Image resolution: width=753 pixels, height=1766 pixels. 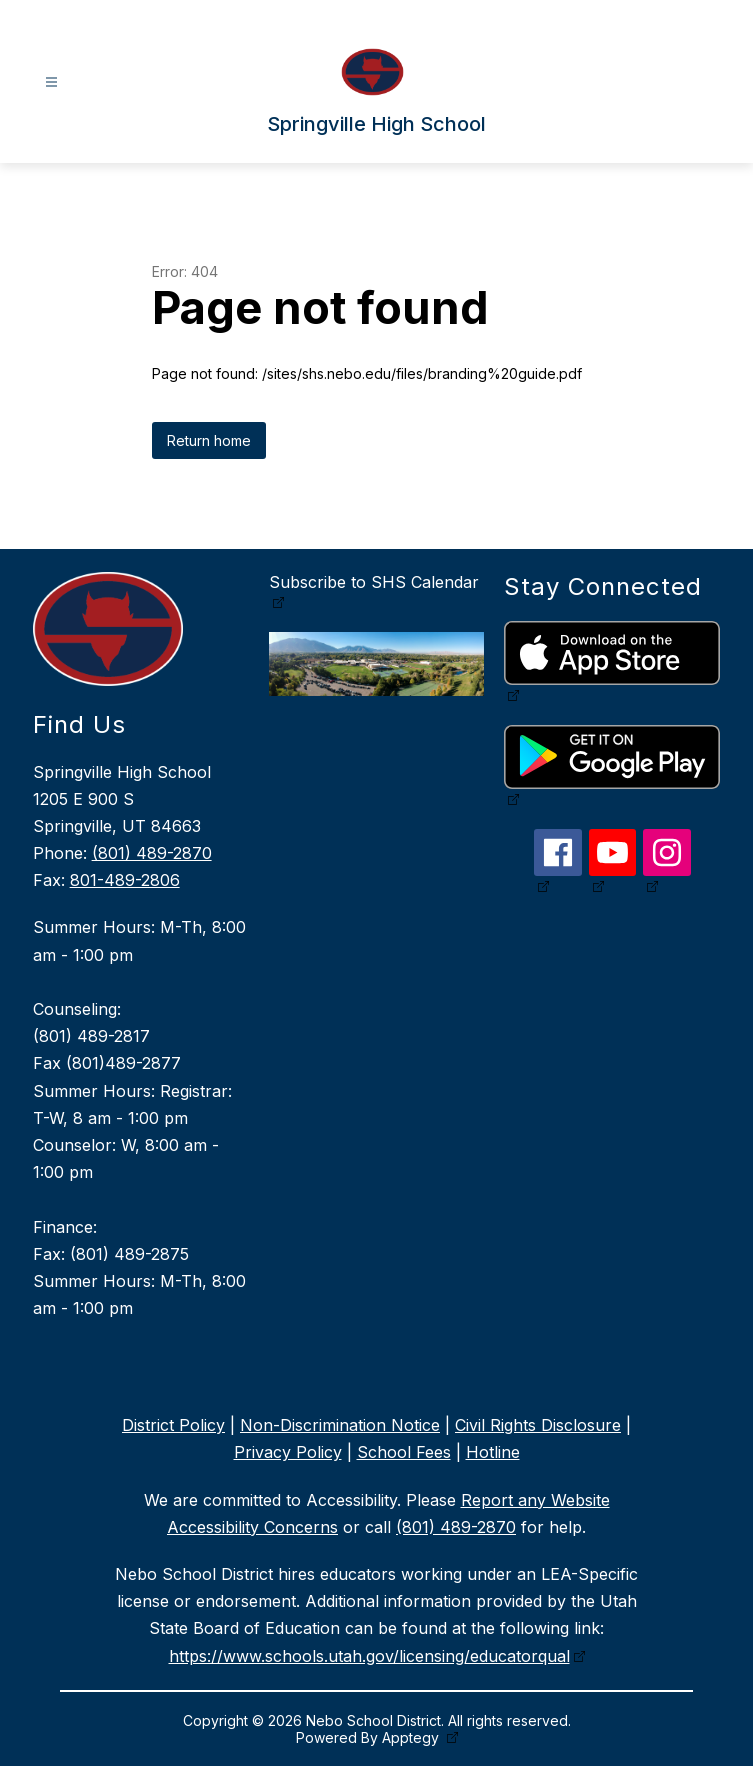 I want to click on Return home, so click(x=209, y=440).